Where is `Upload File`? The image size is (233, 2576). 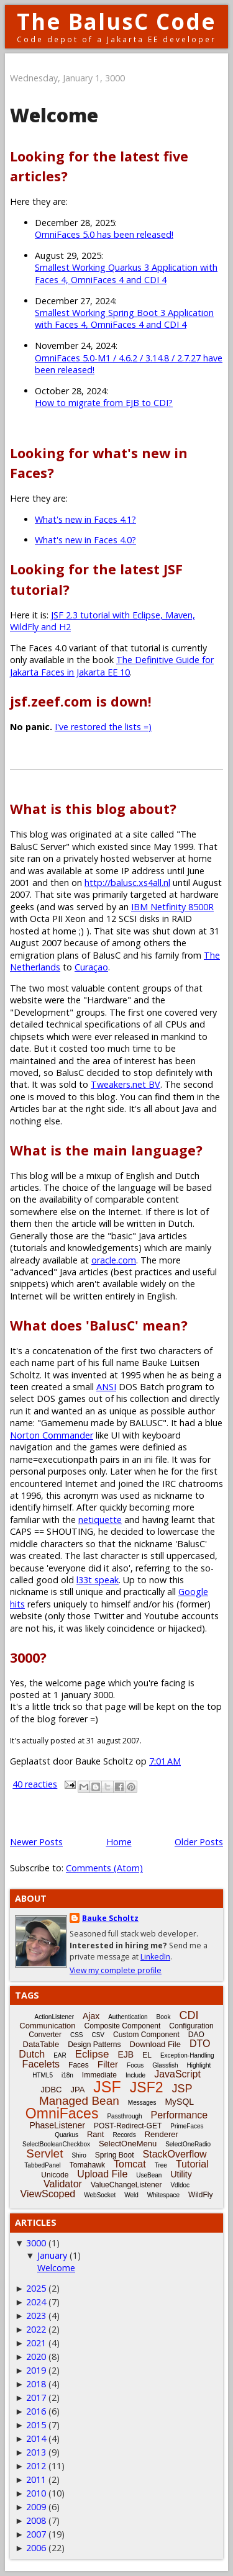 Upload File is located at coordinates (102, 2174).